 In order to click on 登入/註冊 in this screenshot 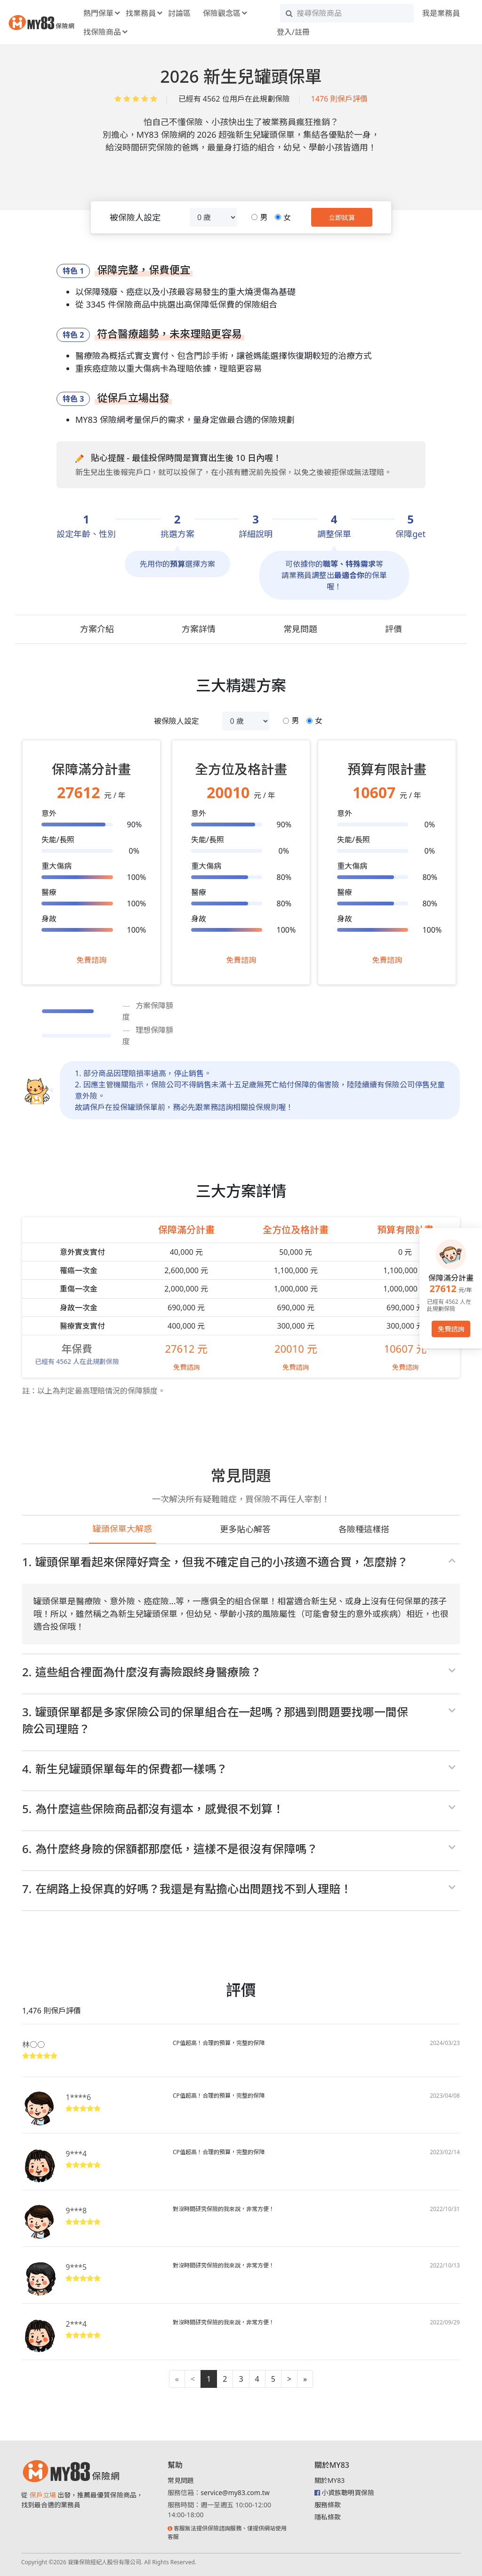, I will do `click(293, 32)`.